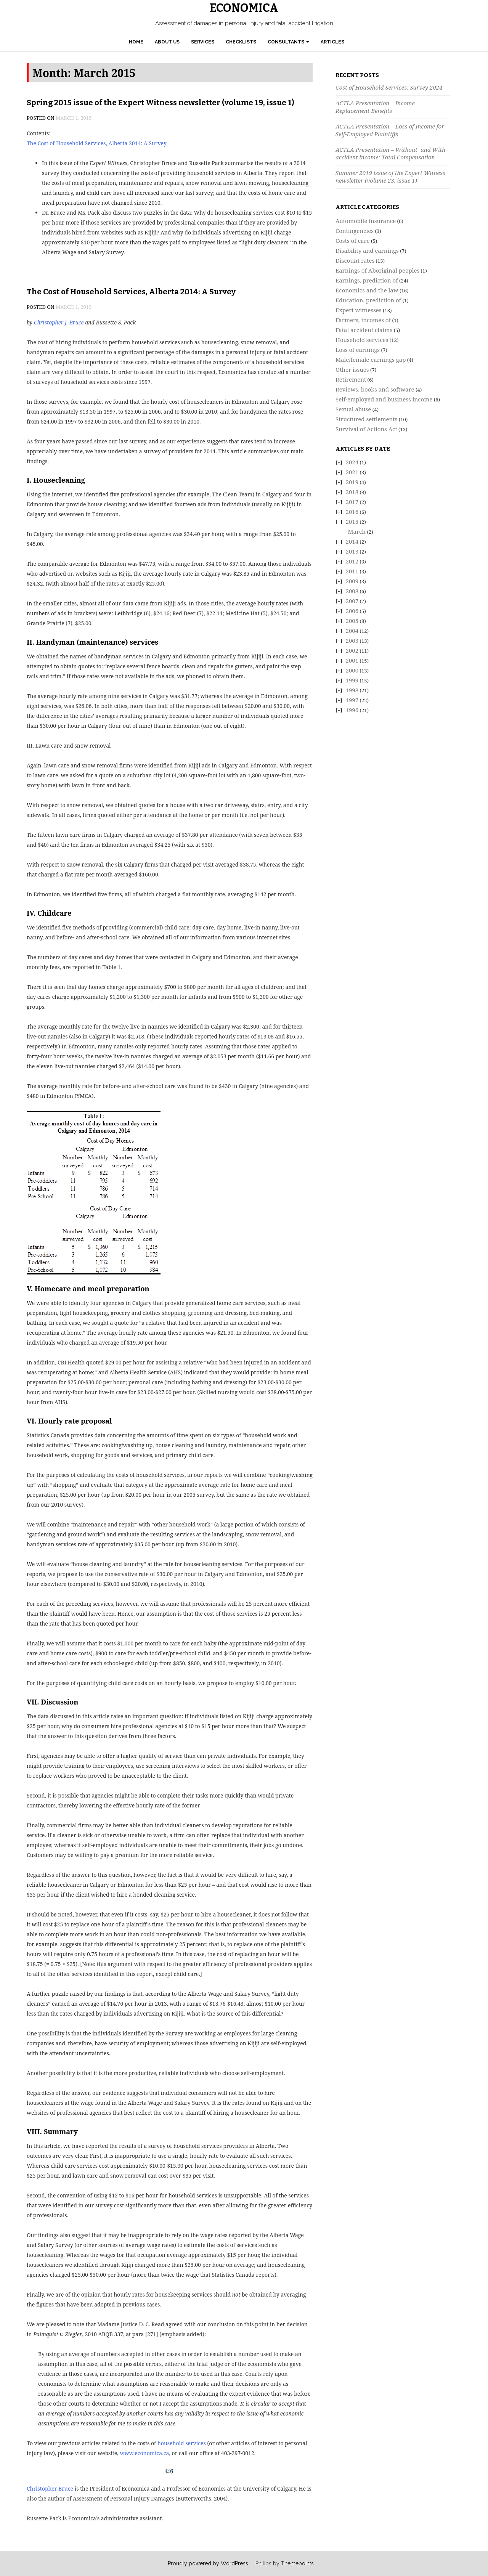 The image size is (488, 2576). I want to click on Home, so click(136, 42).